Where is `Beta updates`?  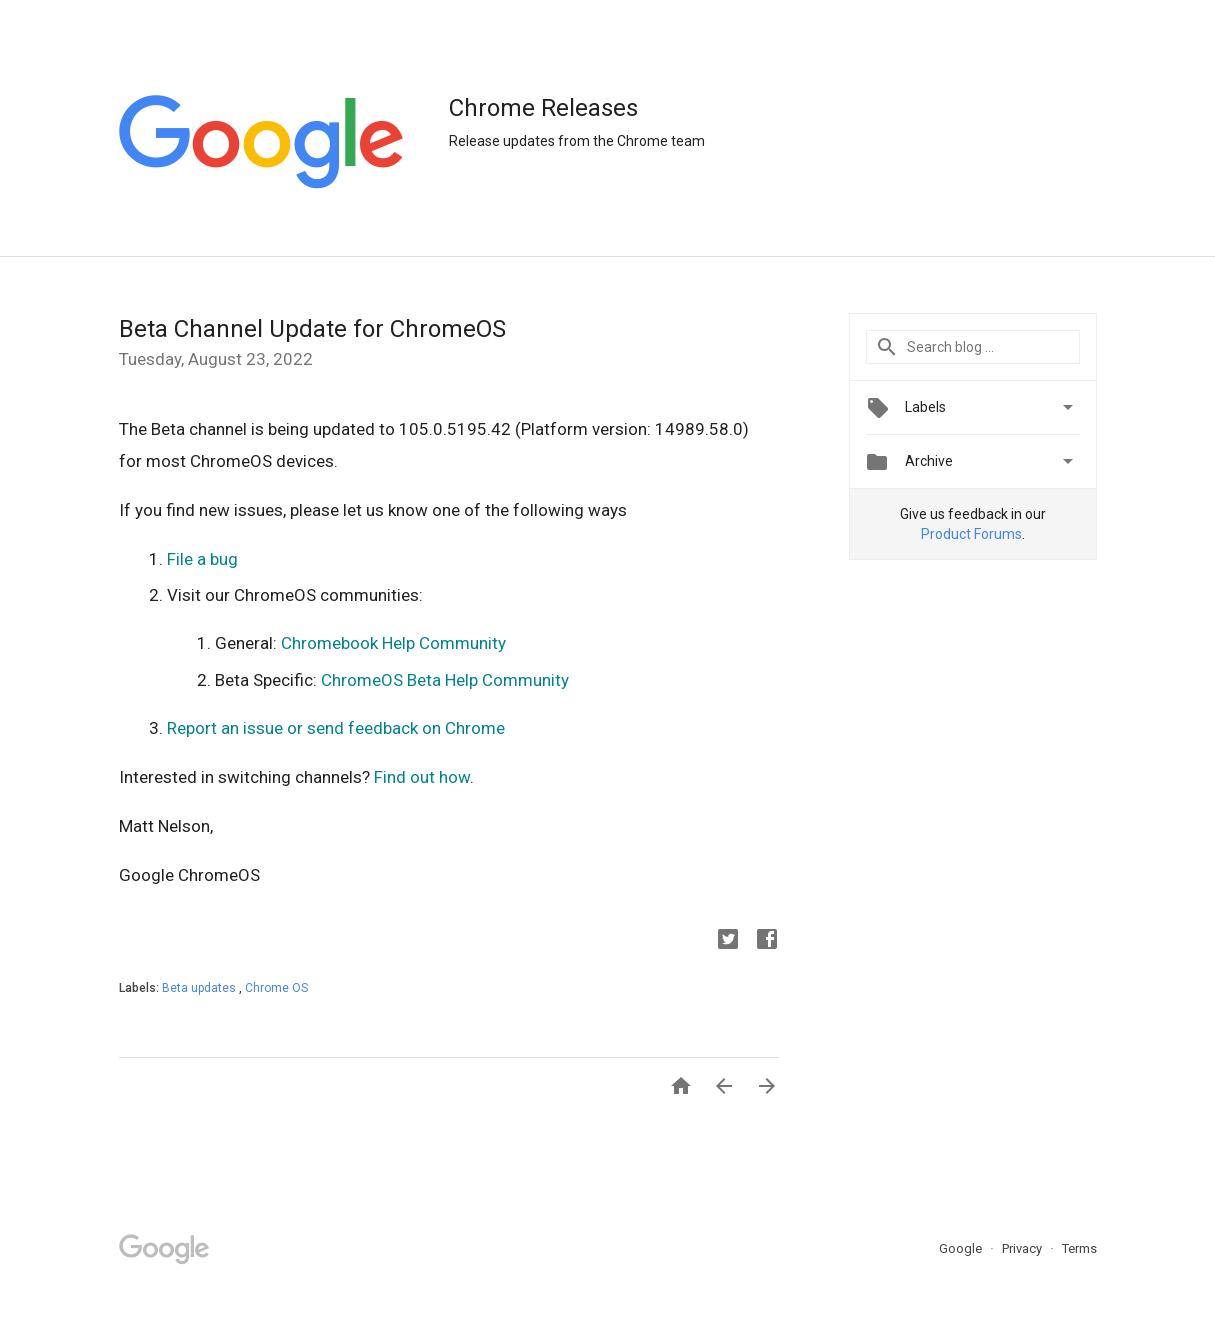
Beta updates is located at coordinates (200, 988).